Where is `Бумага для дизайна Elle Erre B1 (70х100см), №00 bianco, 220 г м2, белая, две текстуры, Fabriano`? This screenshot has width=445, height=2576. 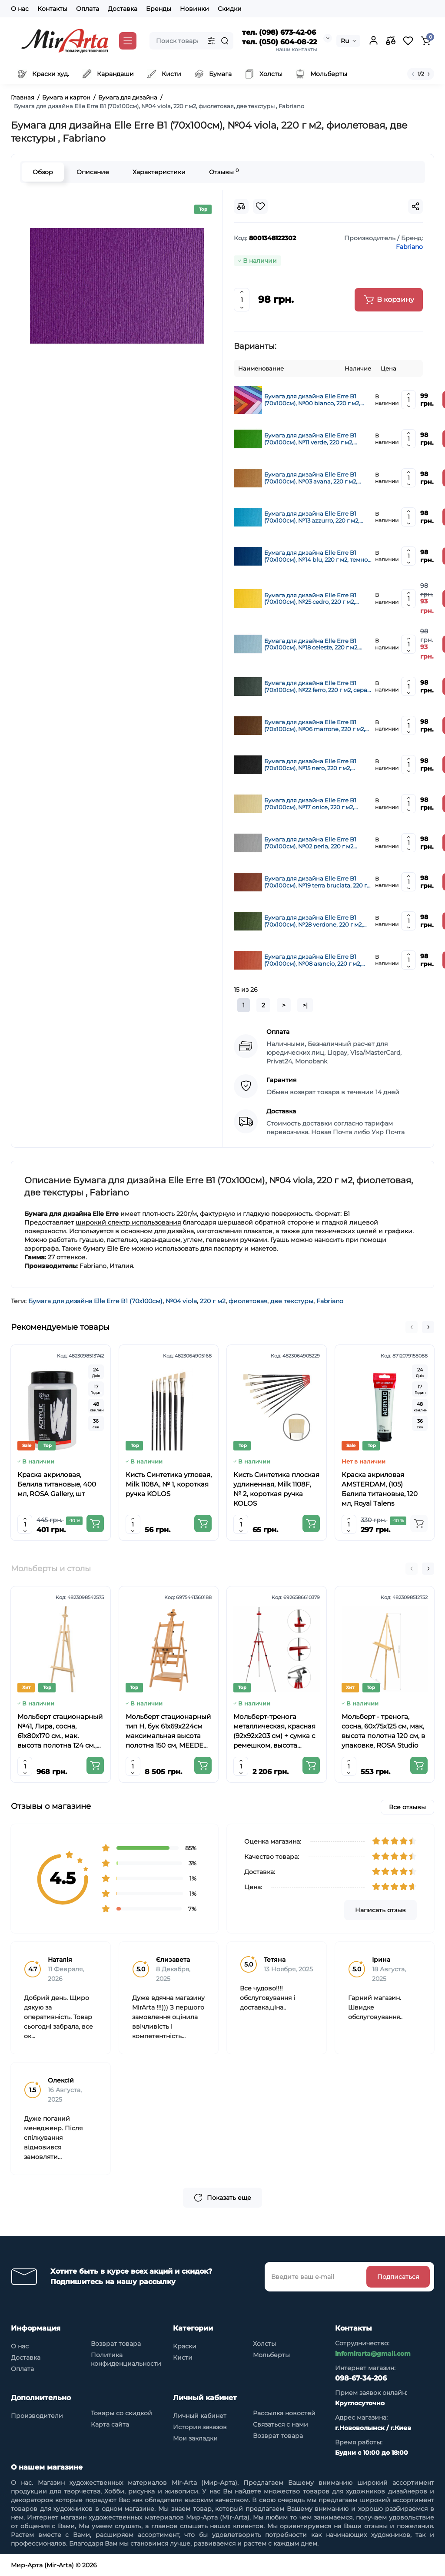
Бумага для дизайна Elle Erre B1 (70х100см), №00 bianco, 220 г м2, белая, две текстуры, Fabriano is located at coordinates (312, 399).